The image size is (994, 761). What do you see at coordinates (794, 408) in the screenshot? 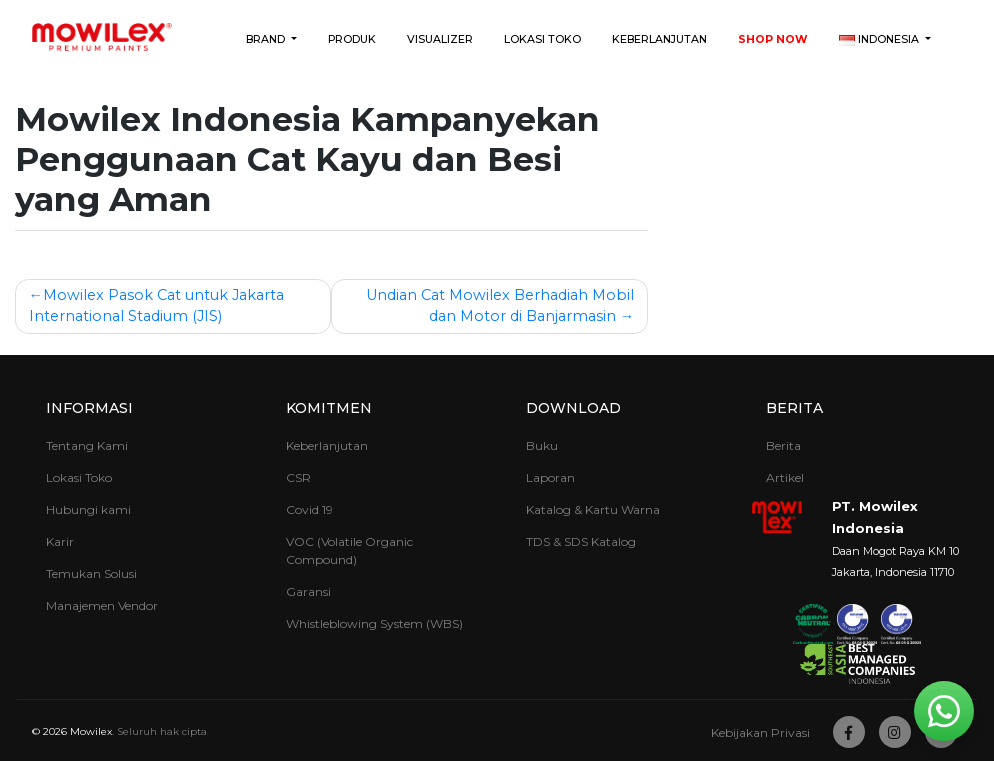
I see `Berita` at bounding box center [794, 408].